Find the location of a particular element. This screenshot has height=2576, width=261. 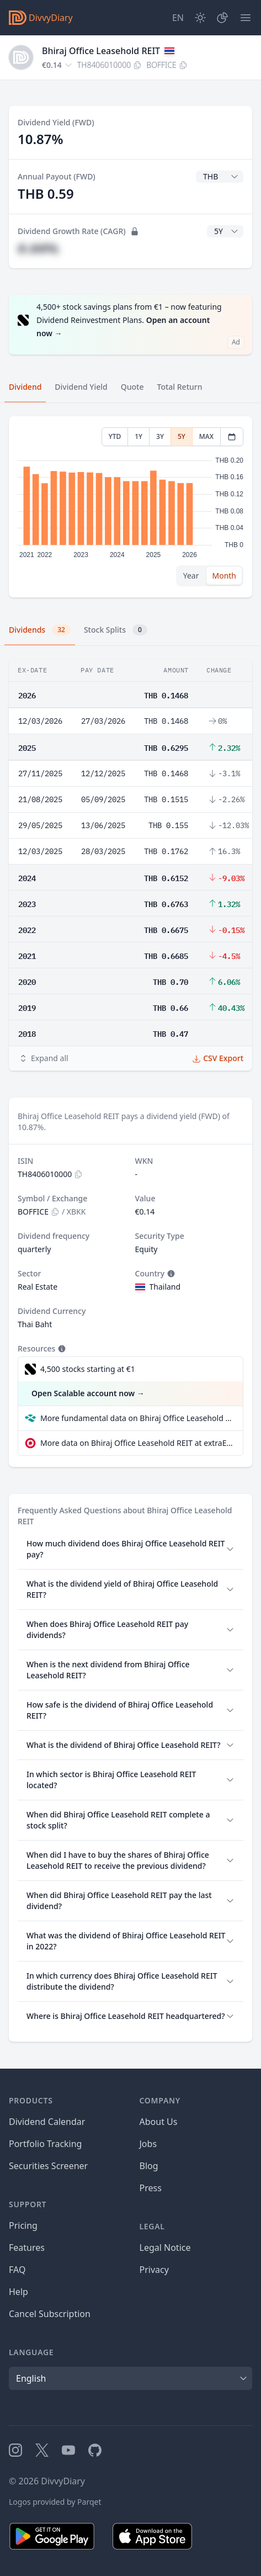

Privacy is located at coordinates (154, 2270).